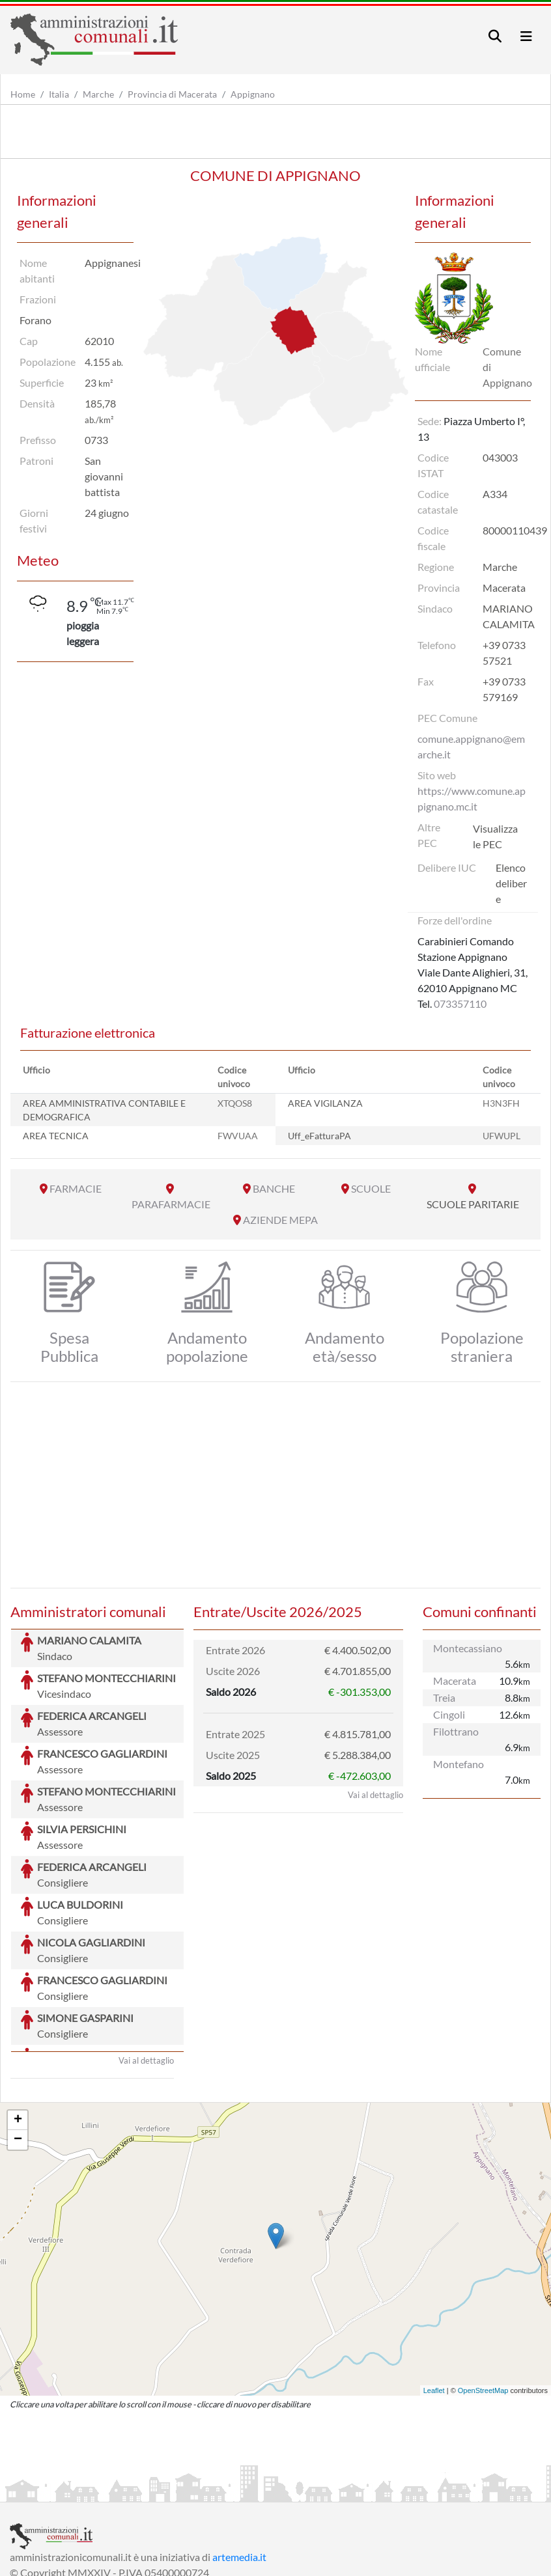  Describe the element at coordinates (467, 1648) in the screenshot. I see `Montecassiano` at that location.